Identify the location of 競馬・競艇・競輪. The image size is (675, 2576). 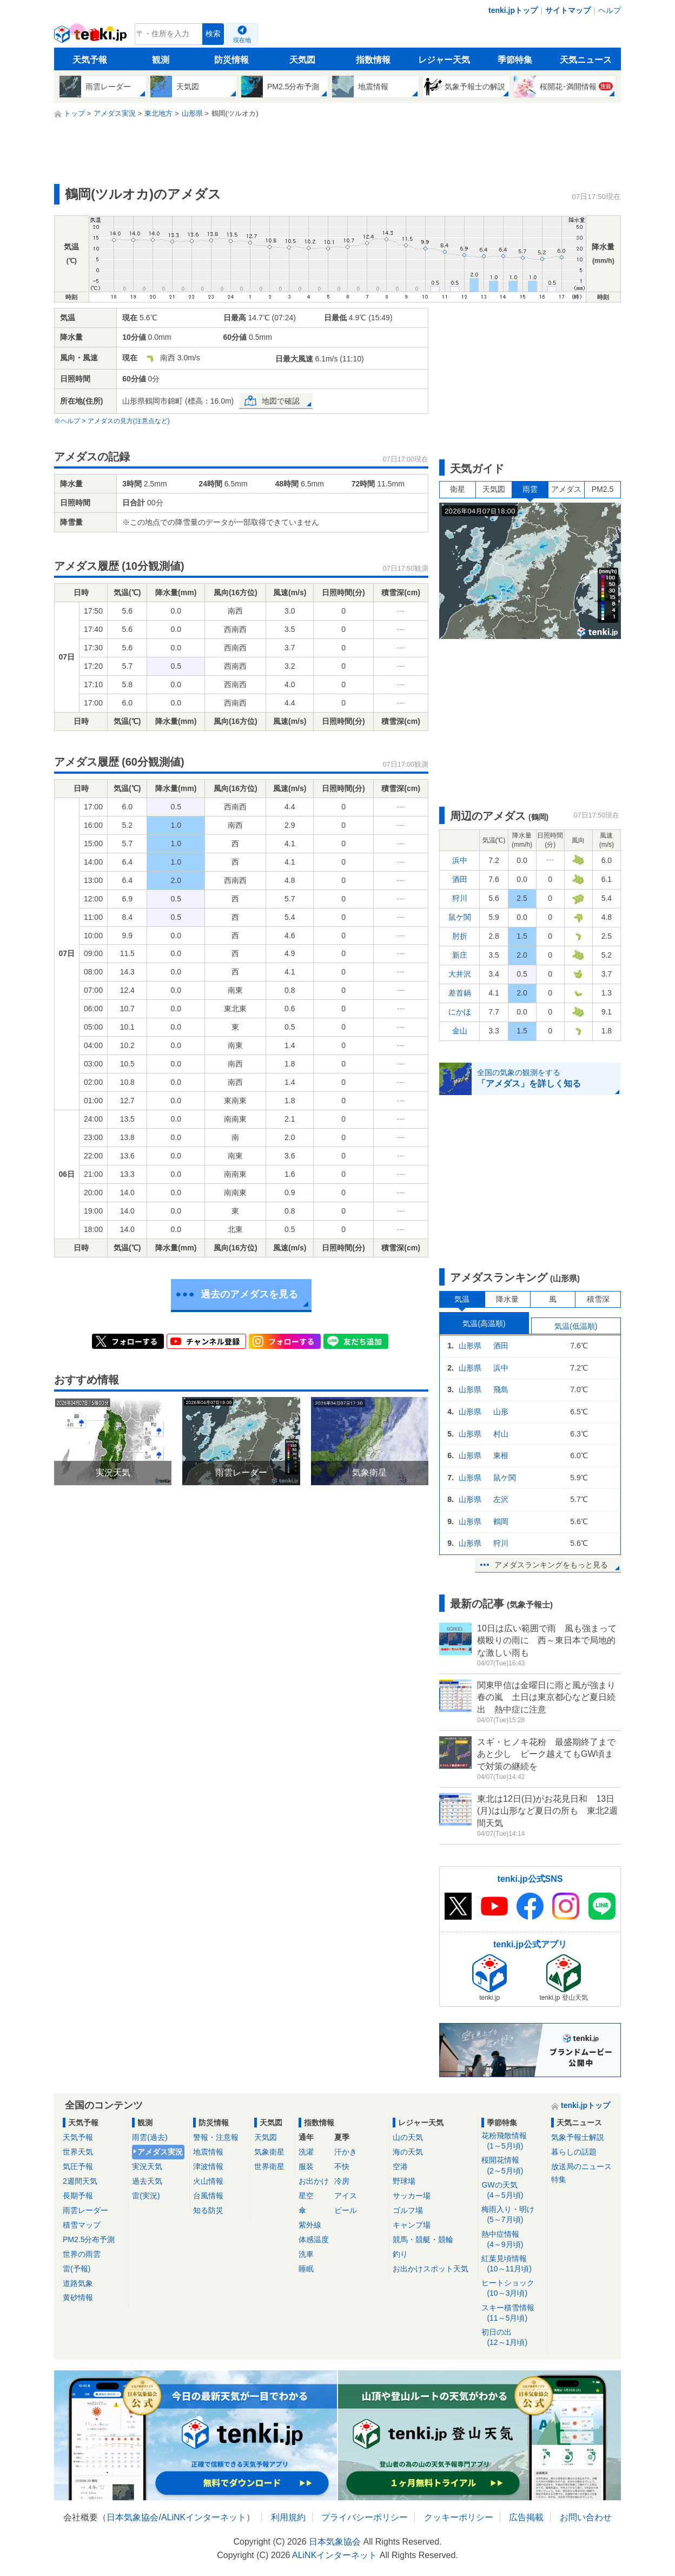
(423, 2239).